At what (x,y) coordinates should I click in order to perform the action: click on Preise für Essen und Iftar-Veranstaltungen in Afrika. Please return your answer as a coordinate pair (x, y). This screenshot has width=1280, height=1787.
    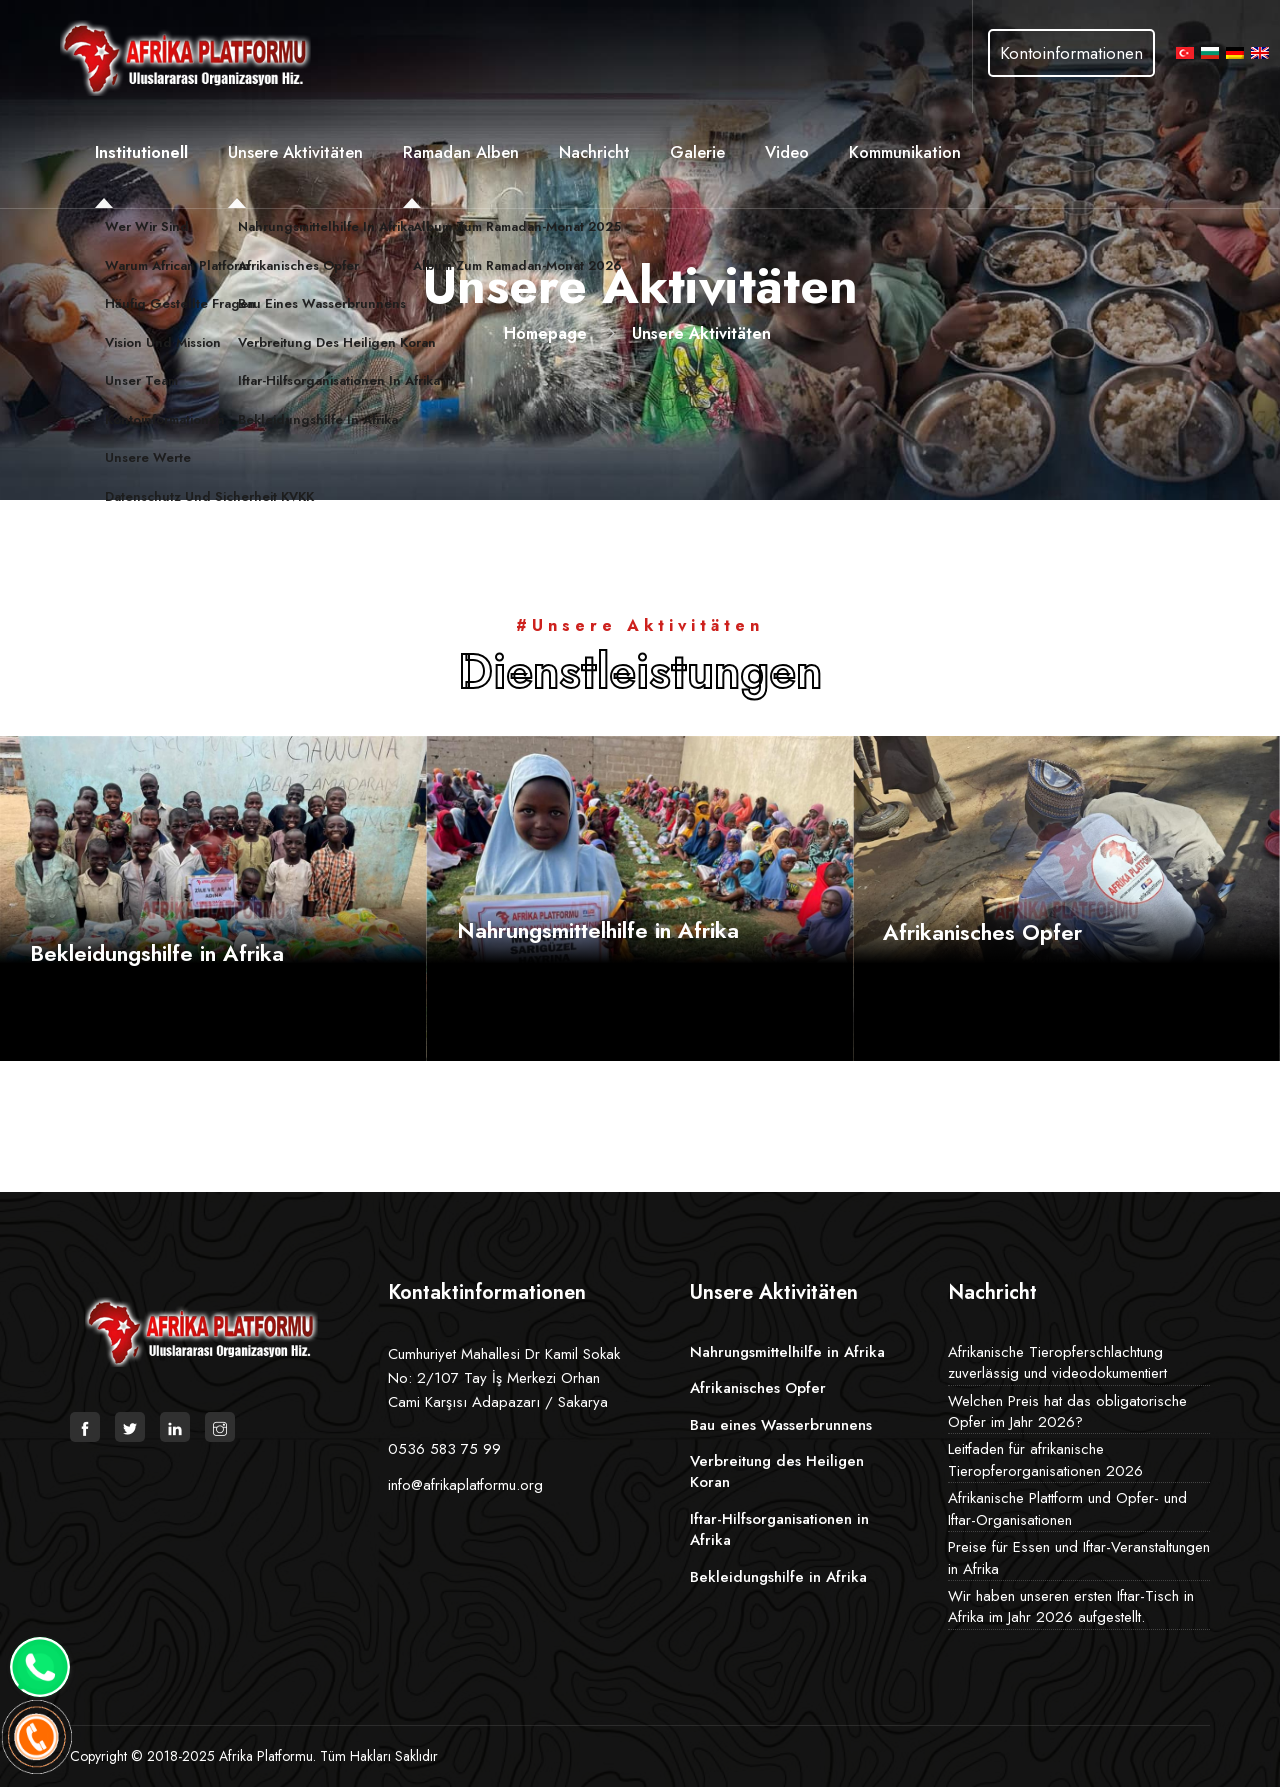
    Looking at the image, I should click on (1079, 1557).